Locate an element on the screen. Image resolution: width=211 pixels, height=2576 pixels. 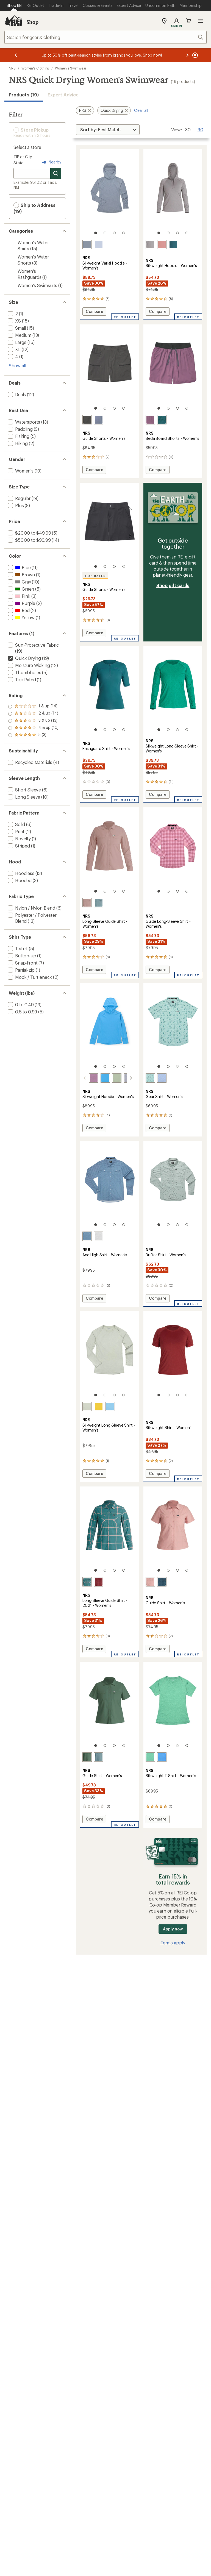
[Desert sage] is located at coordinates (110, 1078).